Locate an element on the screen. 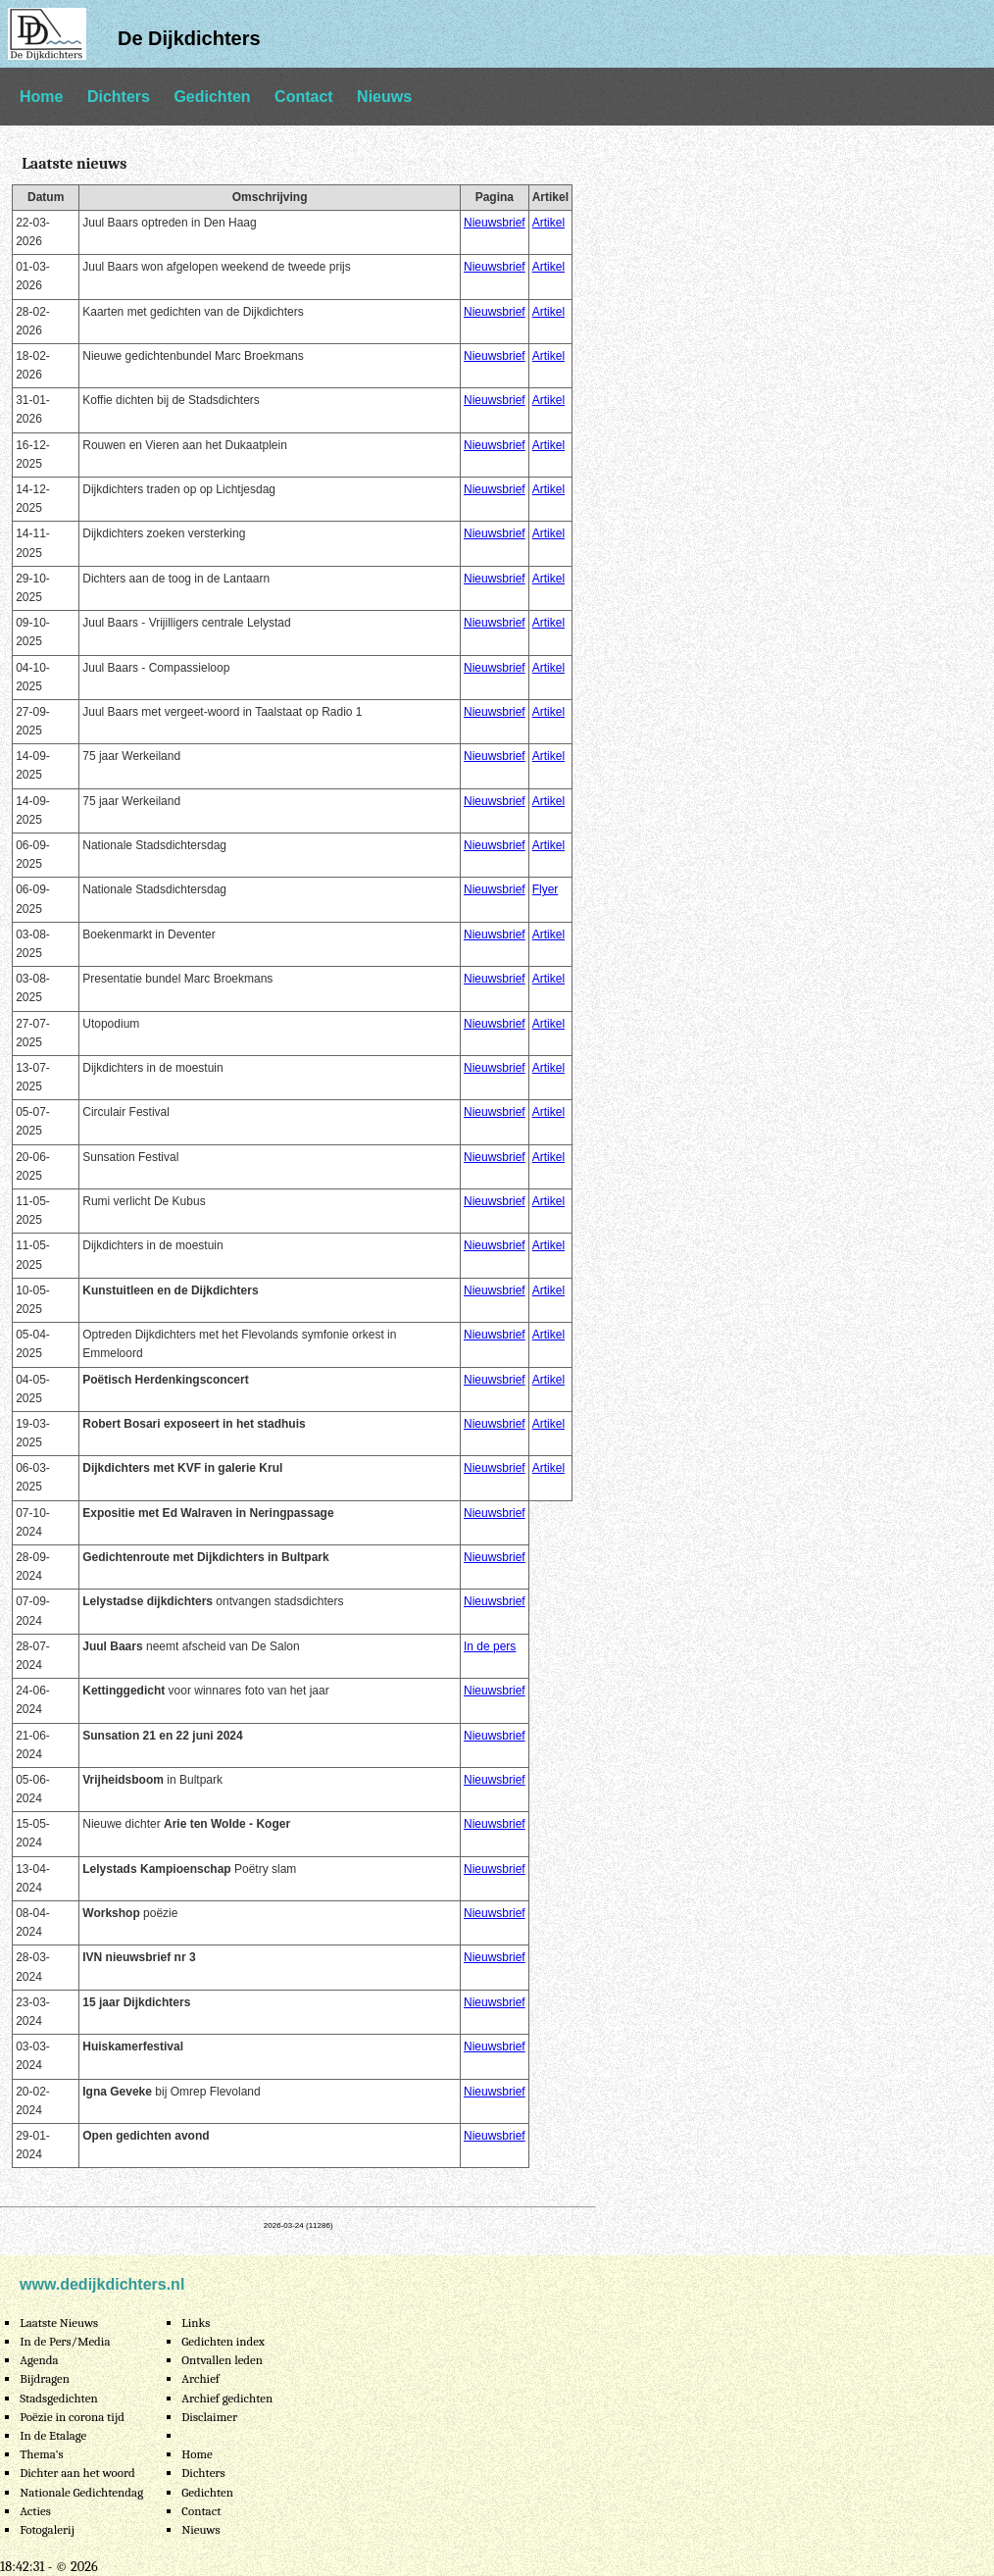 This screenshot has width=994, height=2576. Archief gedichten is located at coordinates (227, 2398).